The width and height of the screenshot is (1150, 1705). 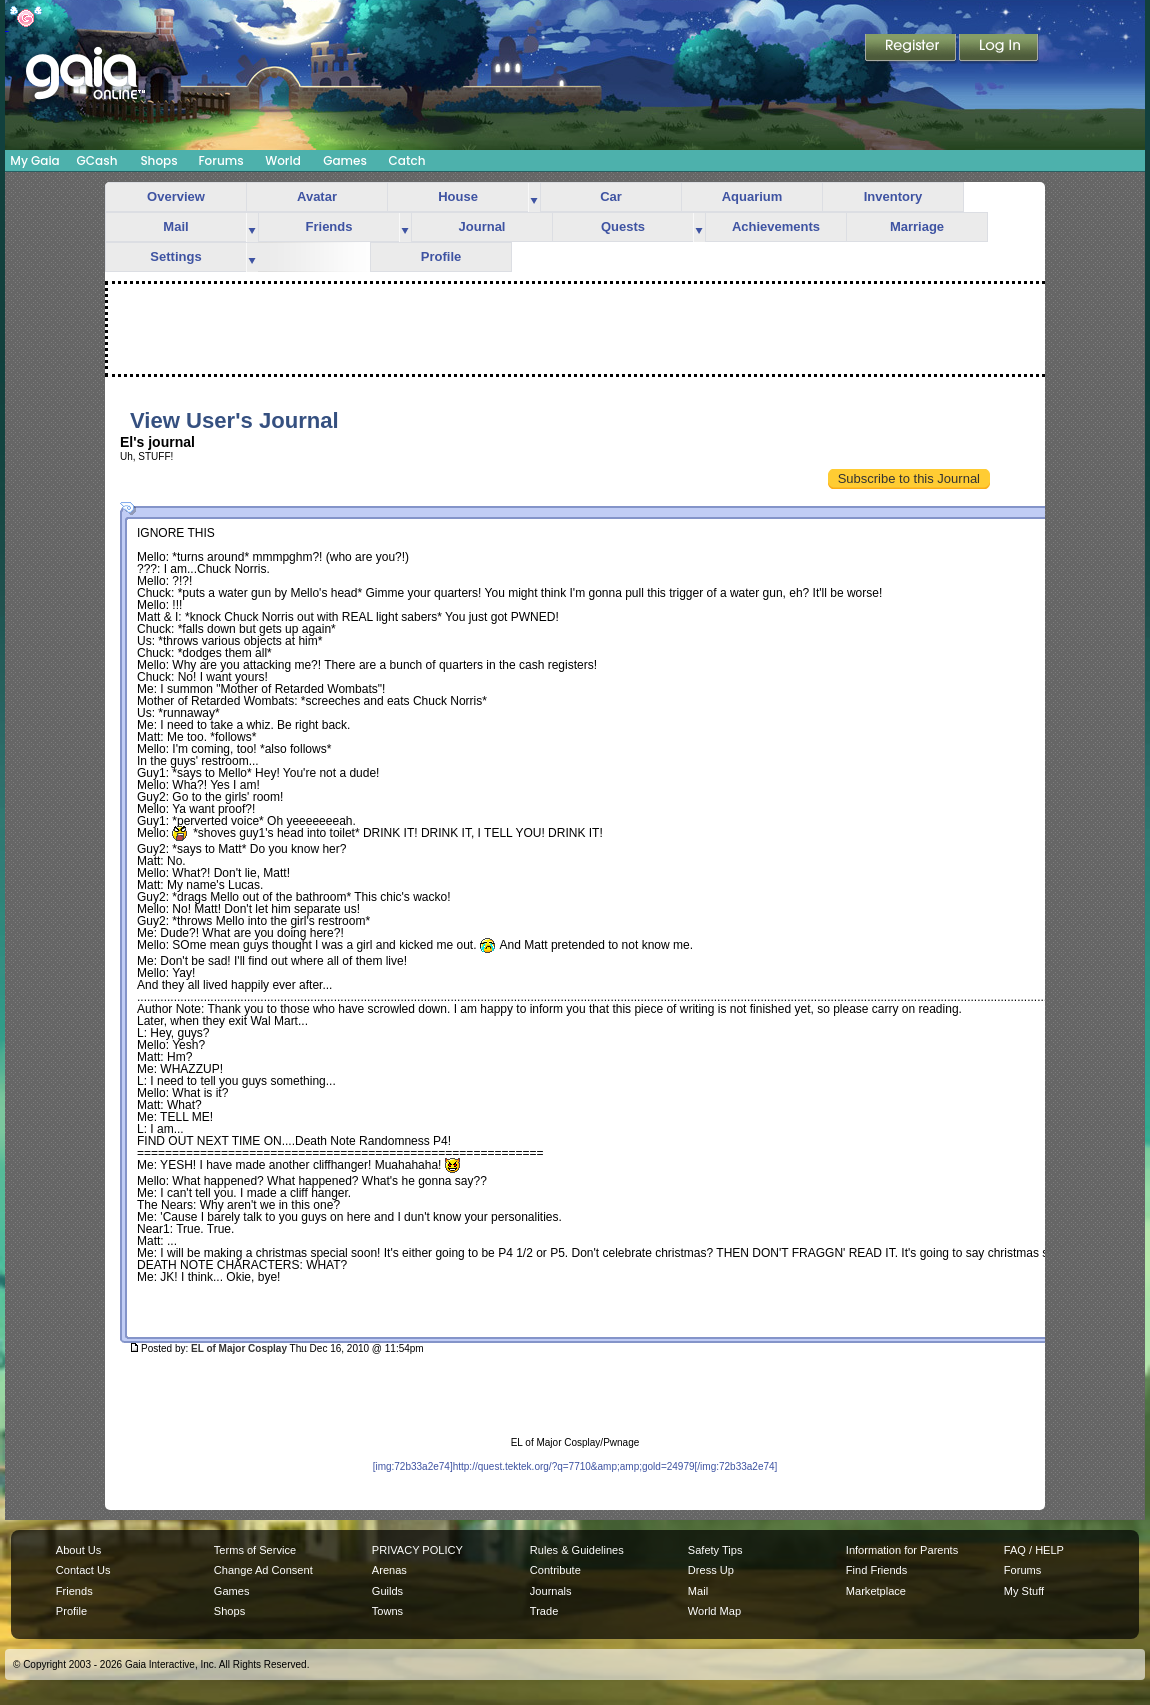 I want to click on Change Ad Consent, so click(x=263, y=1570).